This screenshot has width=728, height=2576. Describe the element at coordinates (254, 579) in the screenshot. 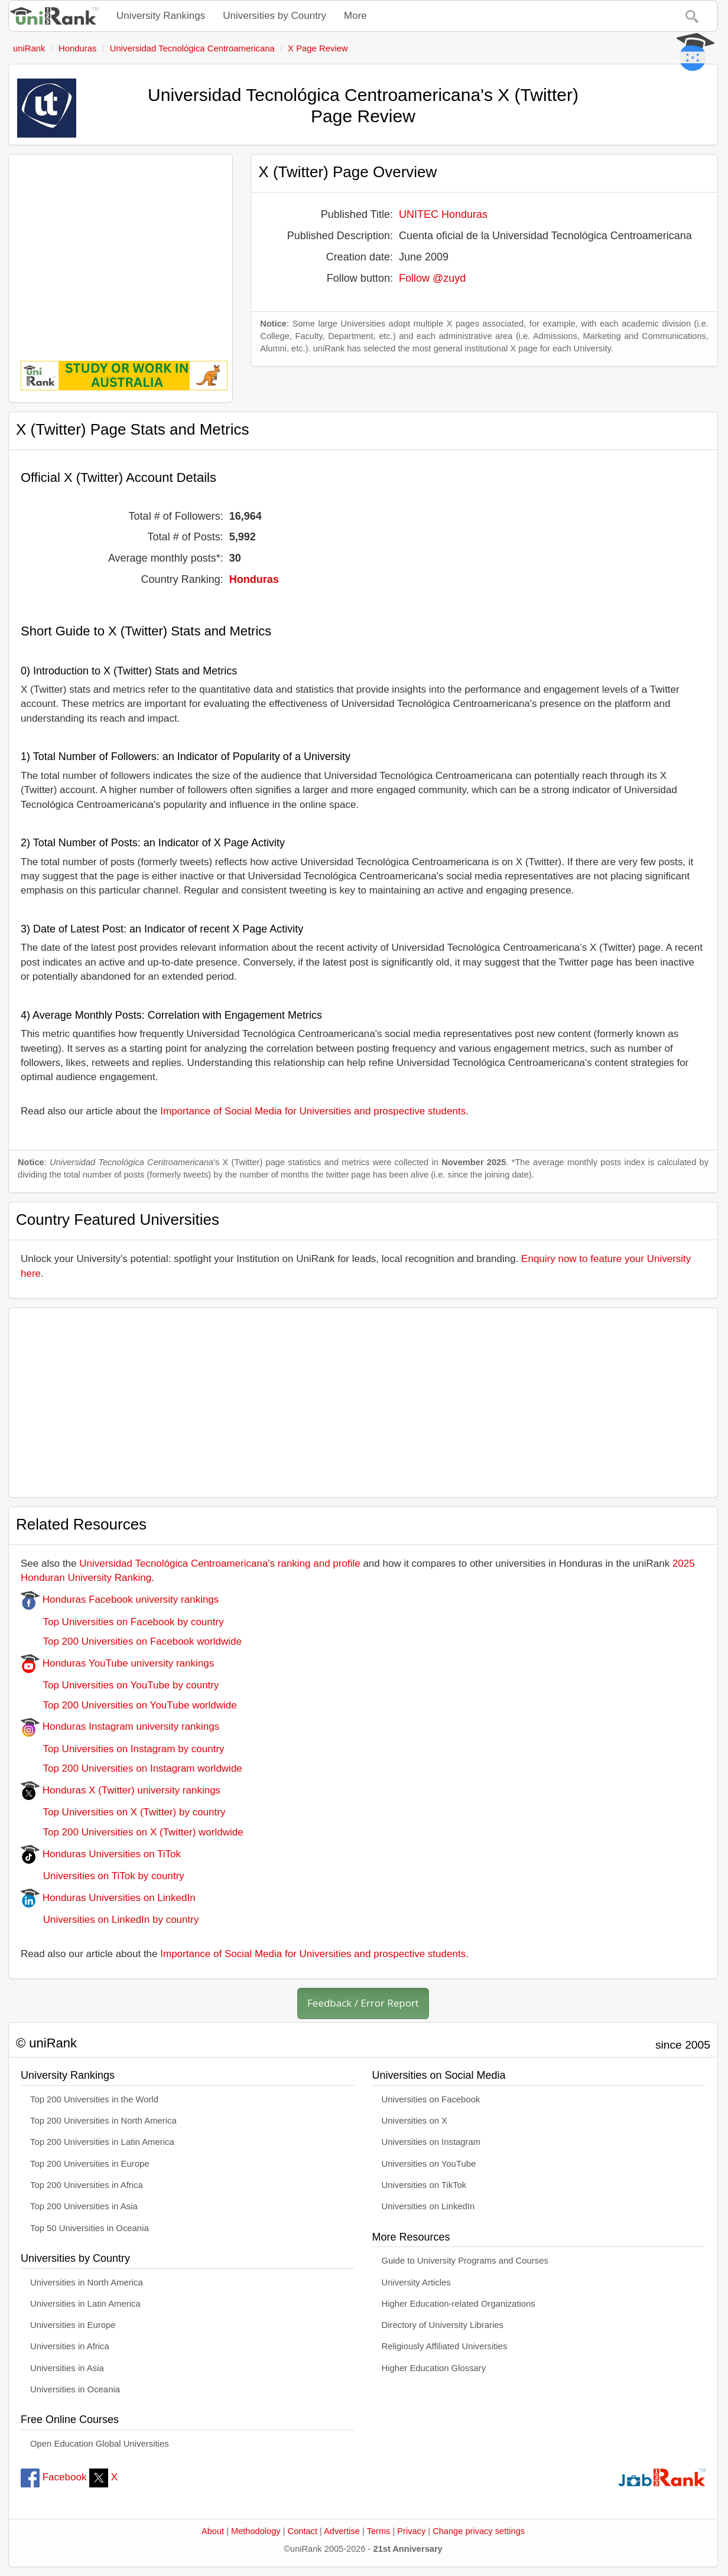

I see `Honduras` at that location.